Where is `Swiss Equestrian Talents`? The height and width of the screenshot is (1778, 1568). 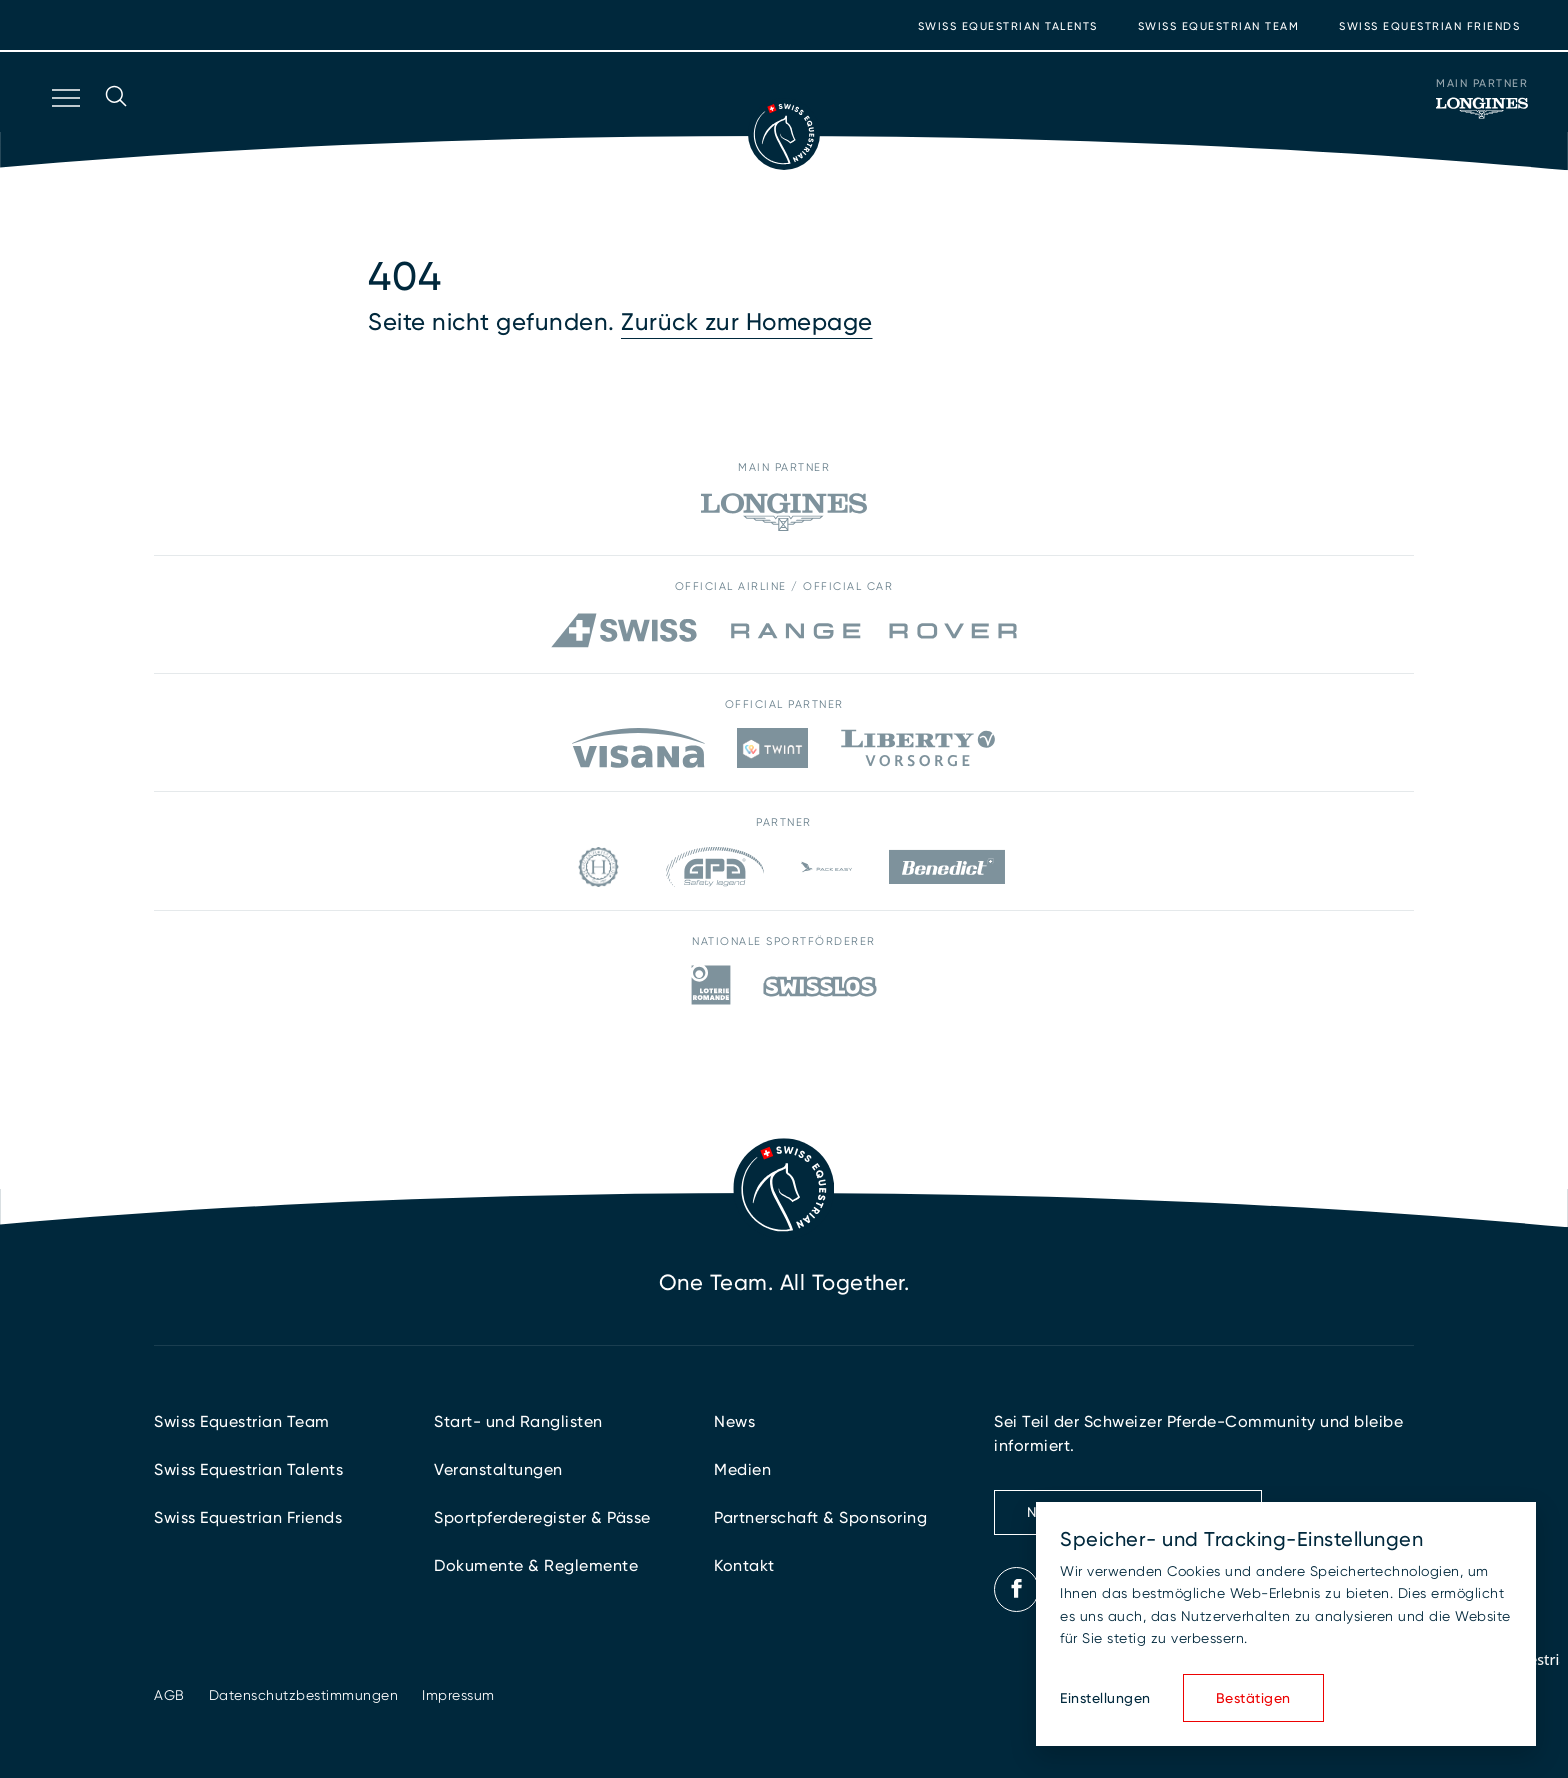 Swiss Equestrian Talents is located at coordinates (1008, 26).